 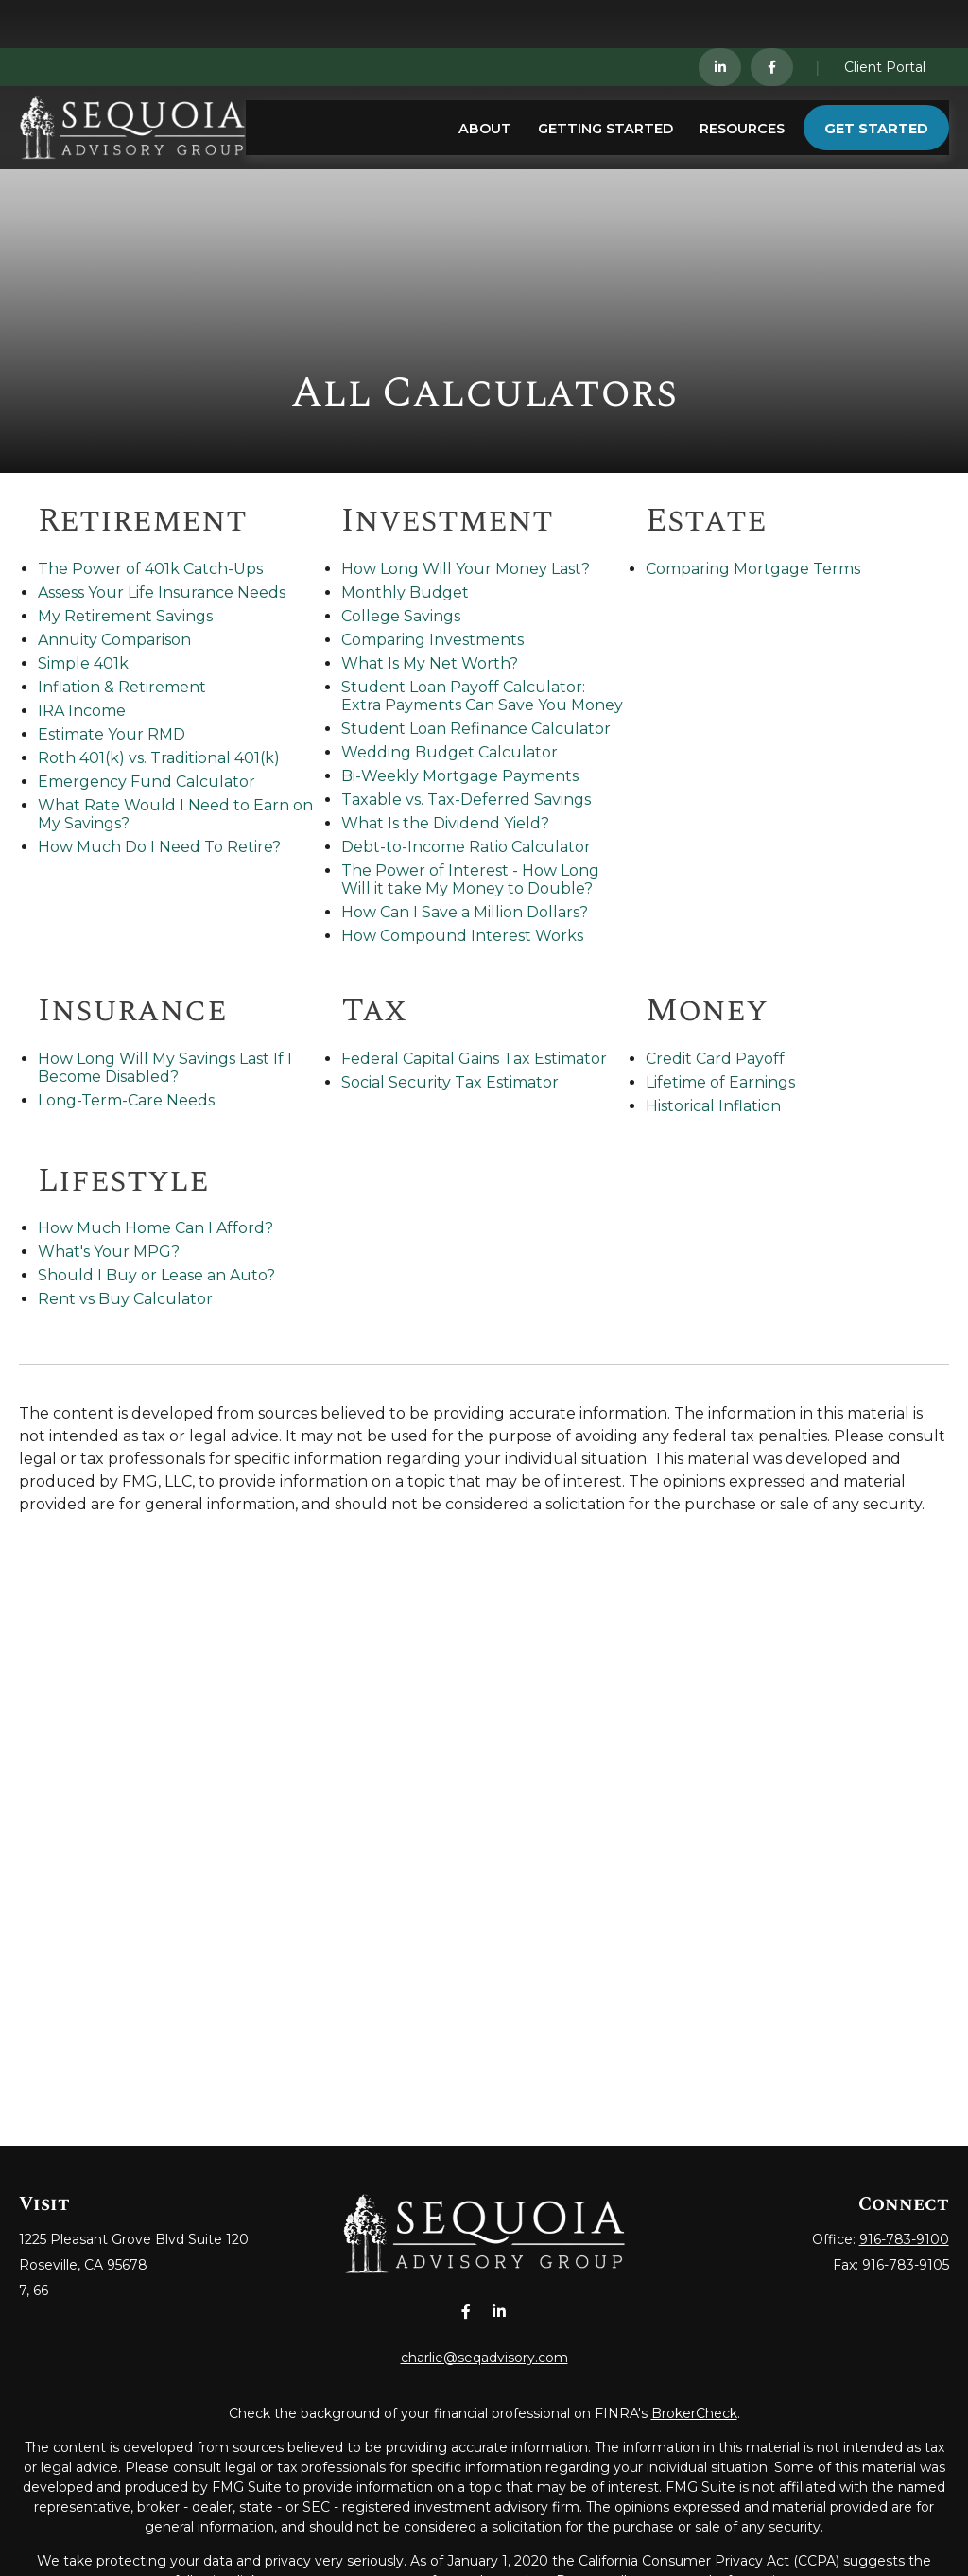 I want to click on Client Portal, so click(x=884, y=18).